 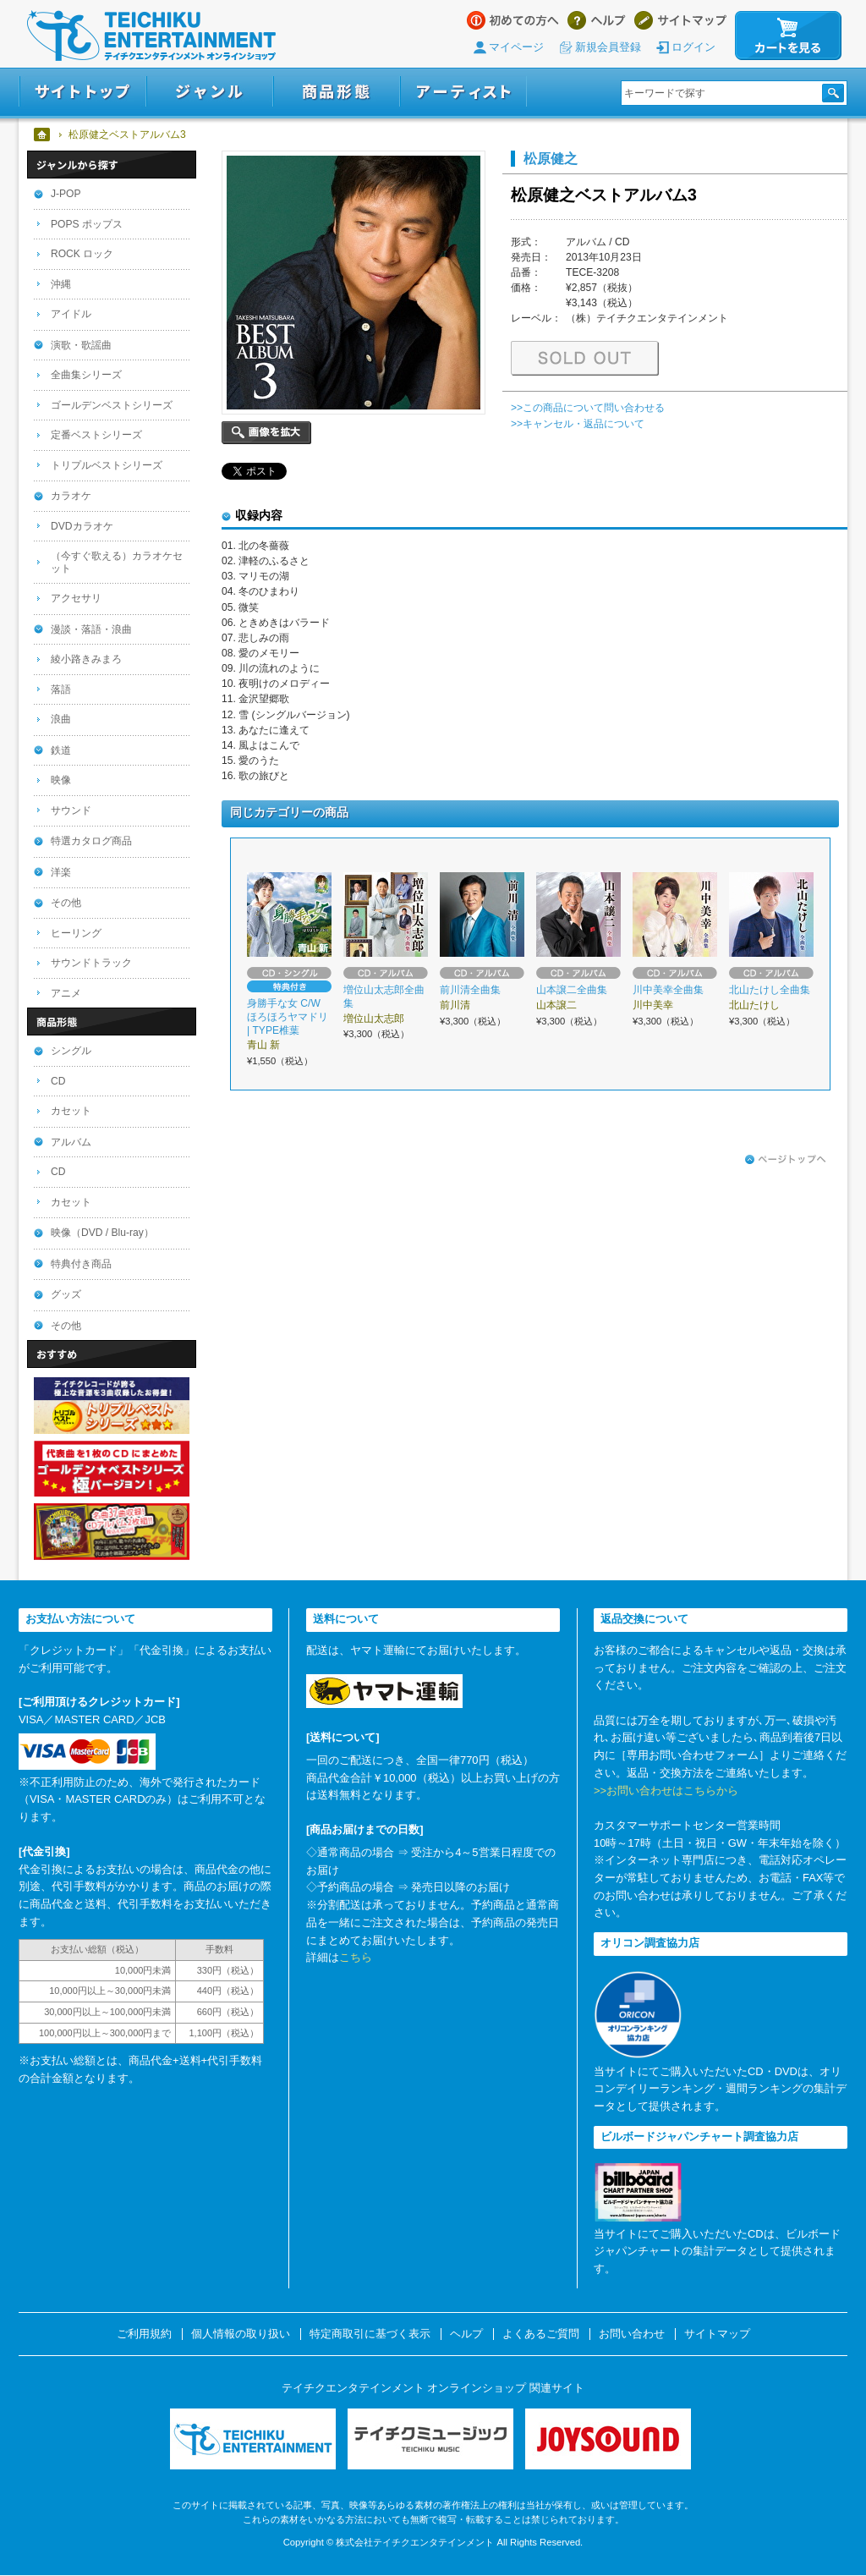 I want to click on カラオケ, so click(x=71, y=496).